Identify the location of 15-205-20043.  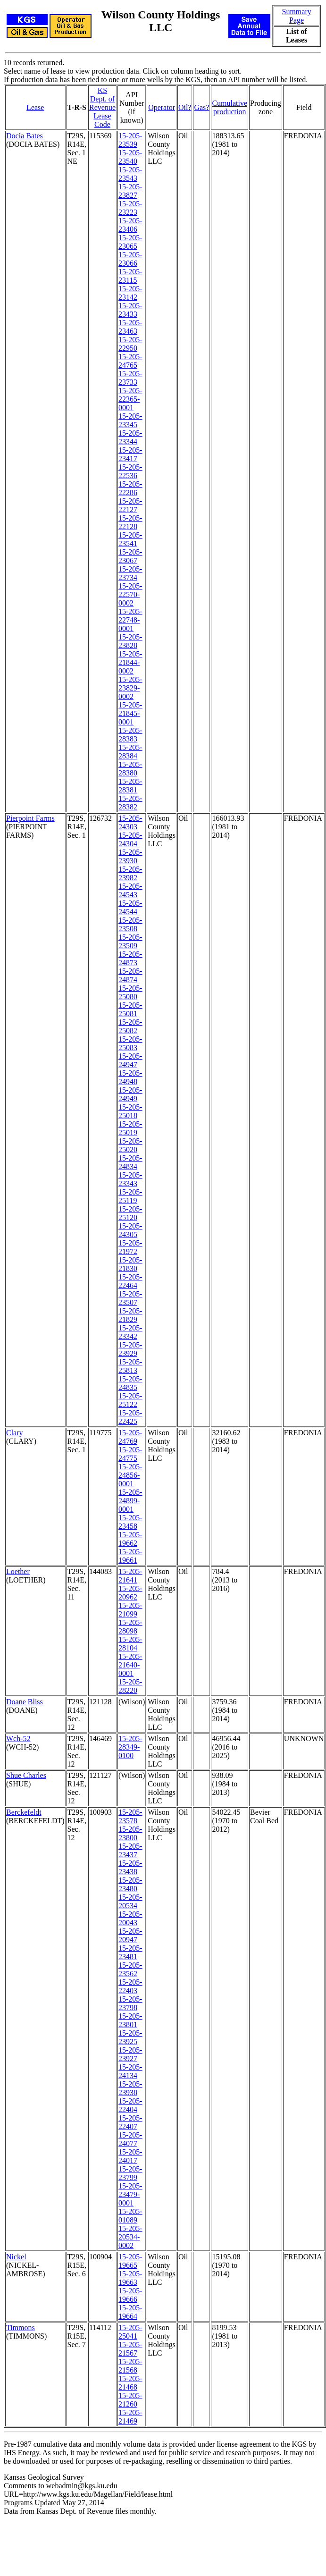
(130, 1918).